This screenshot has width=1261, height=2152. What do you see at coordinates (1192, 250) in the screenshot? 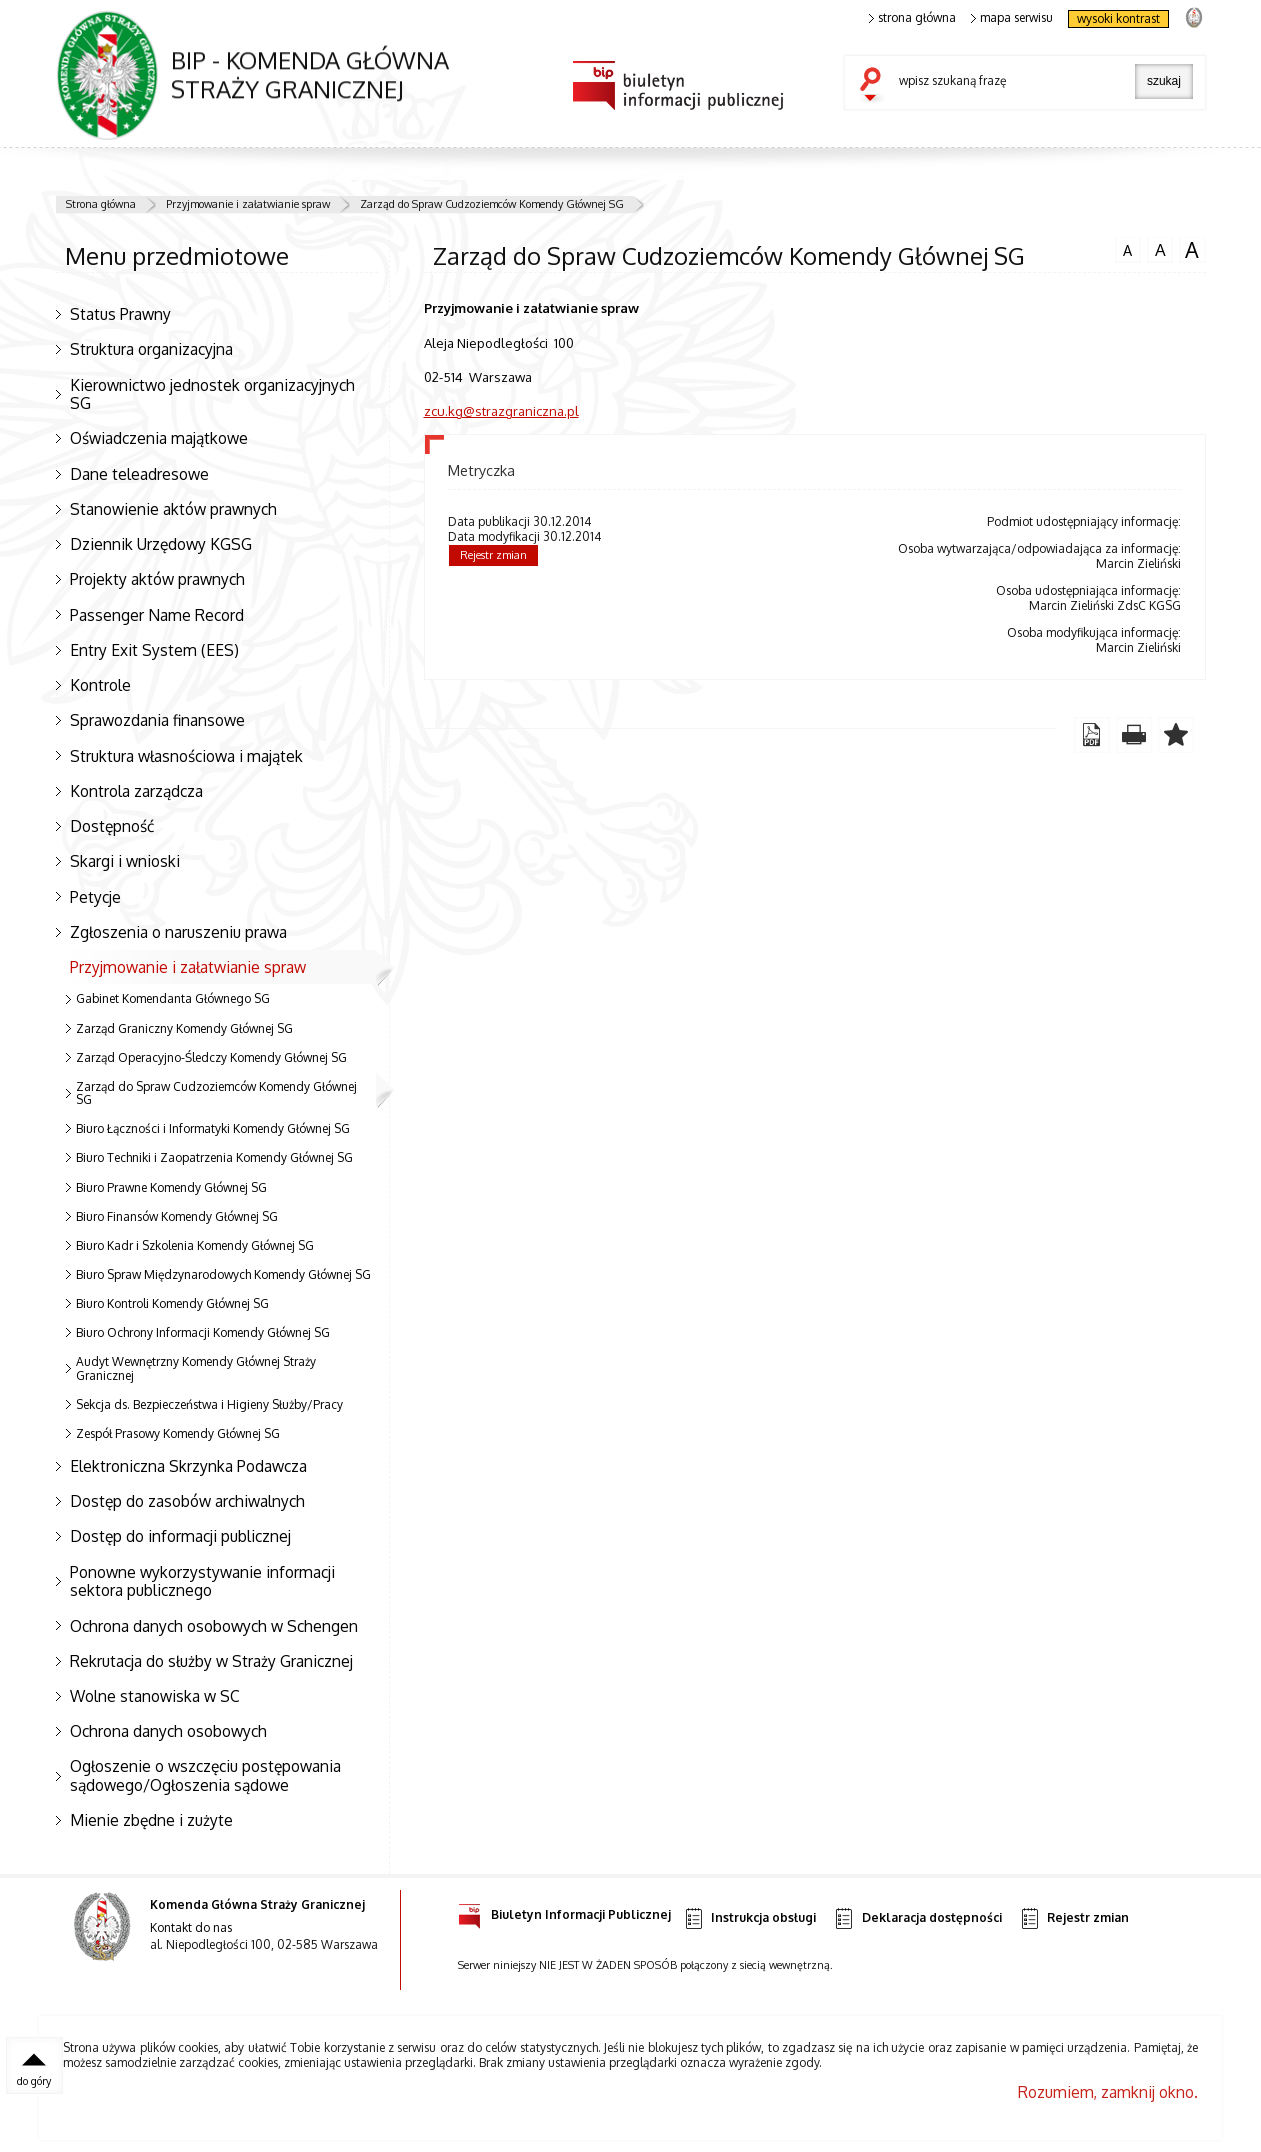
I see `czcionka duża` at bounding box center [1192, 250].